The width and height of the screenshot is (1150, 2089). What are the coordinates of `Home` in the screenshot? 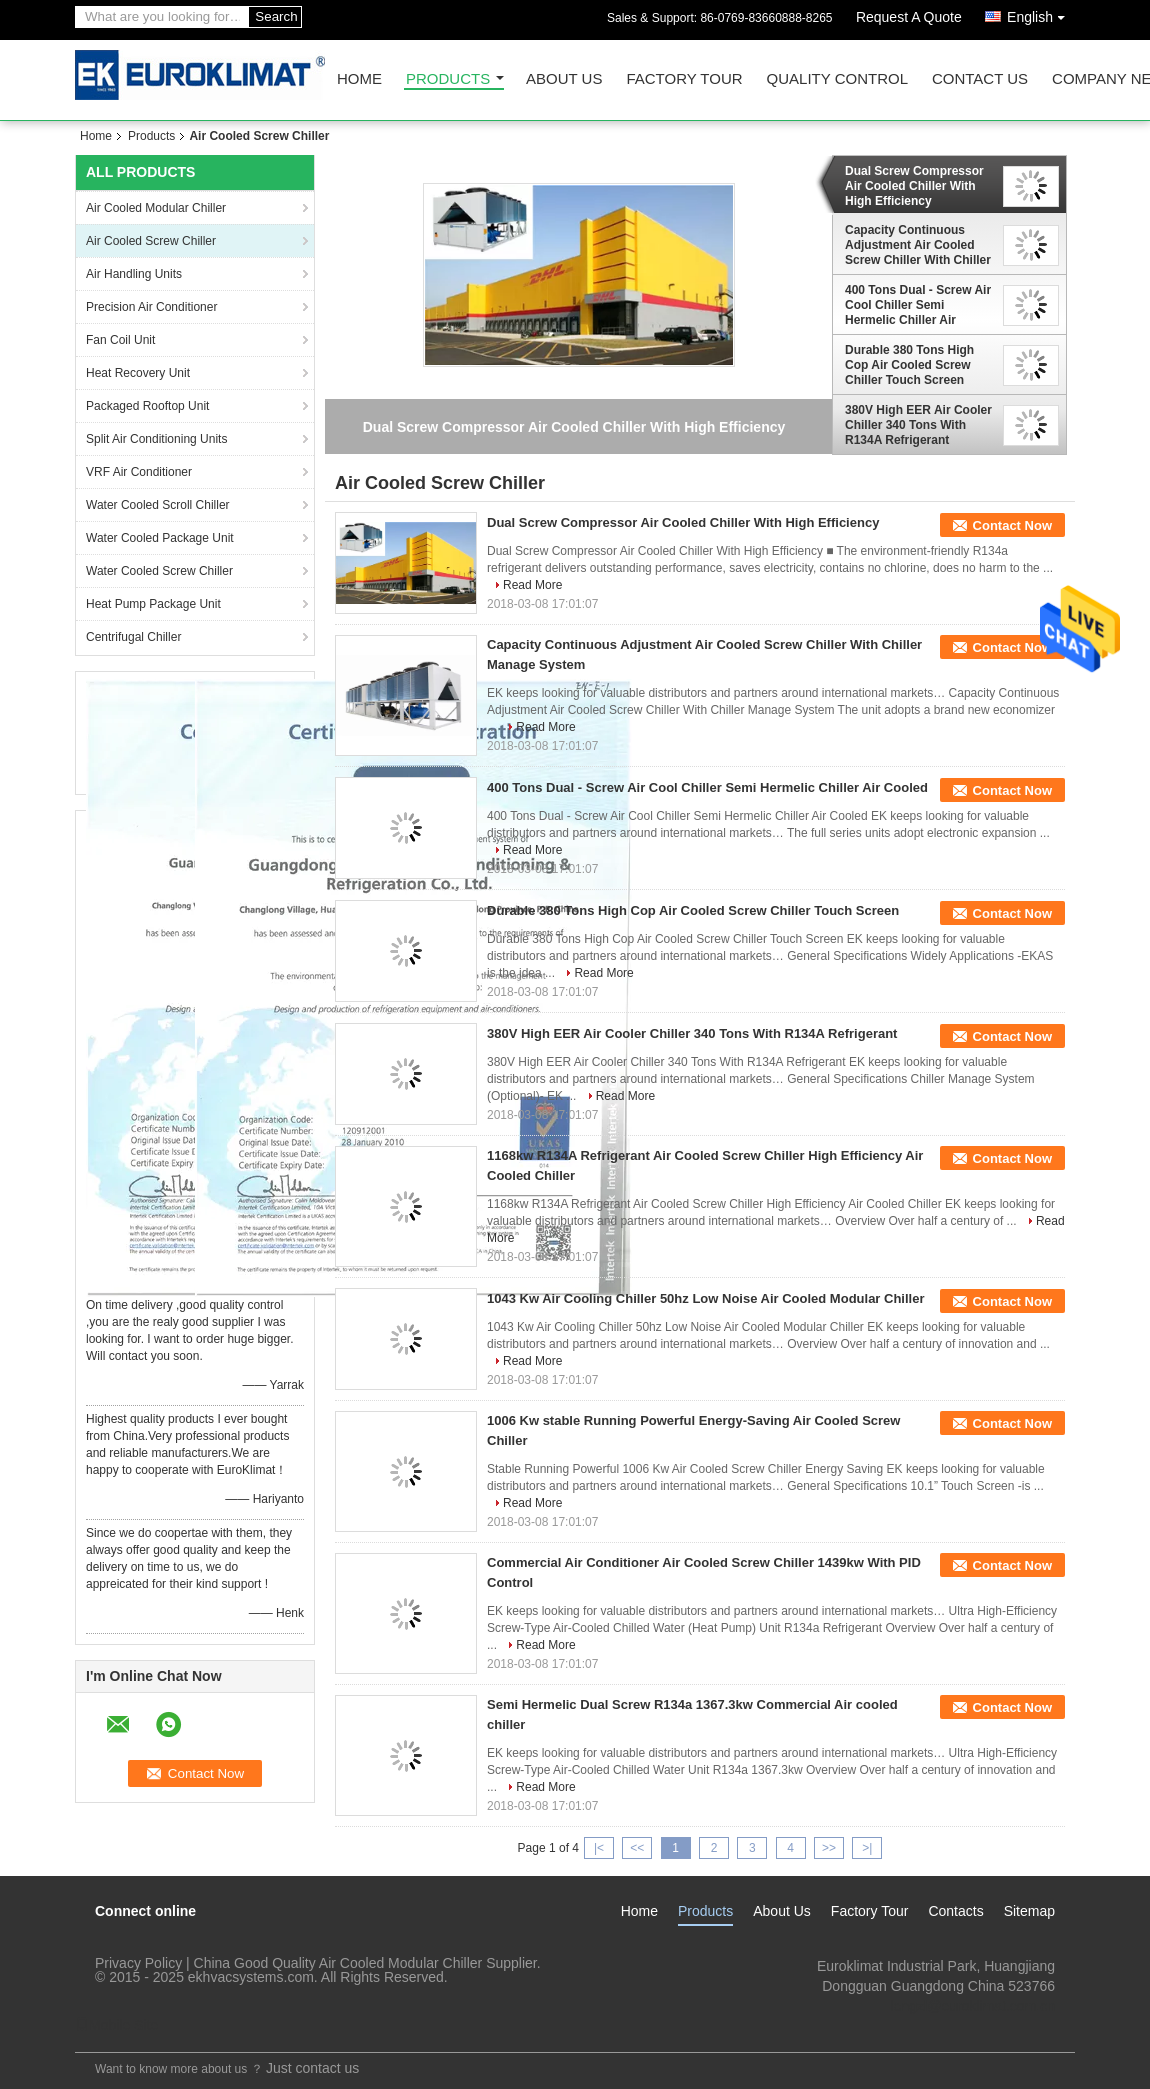 It's located at (359, 79).